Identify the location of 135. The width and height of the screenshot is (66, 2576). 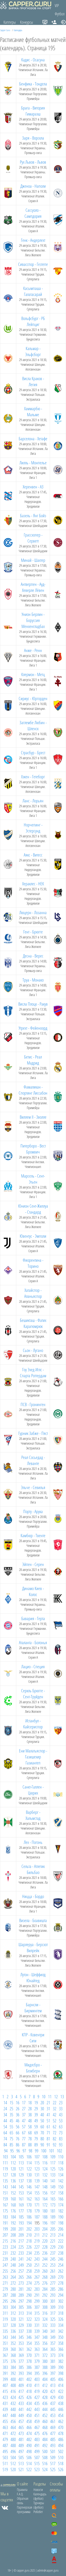
(5, 2181).